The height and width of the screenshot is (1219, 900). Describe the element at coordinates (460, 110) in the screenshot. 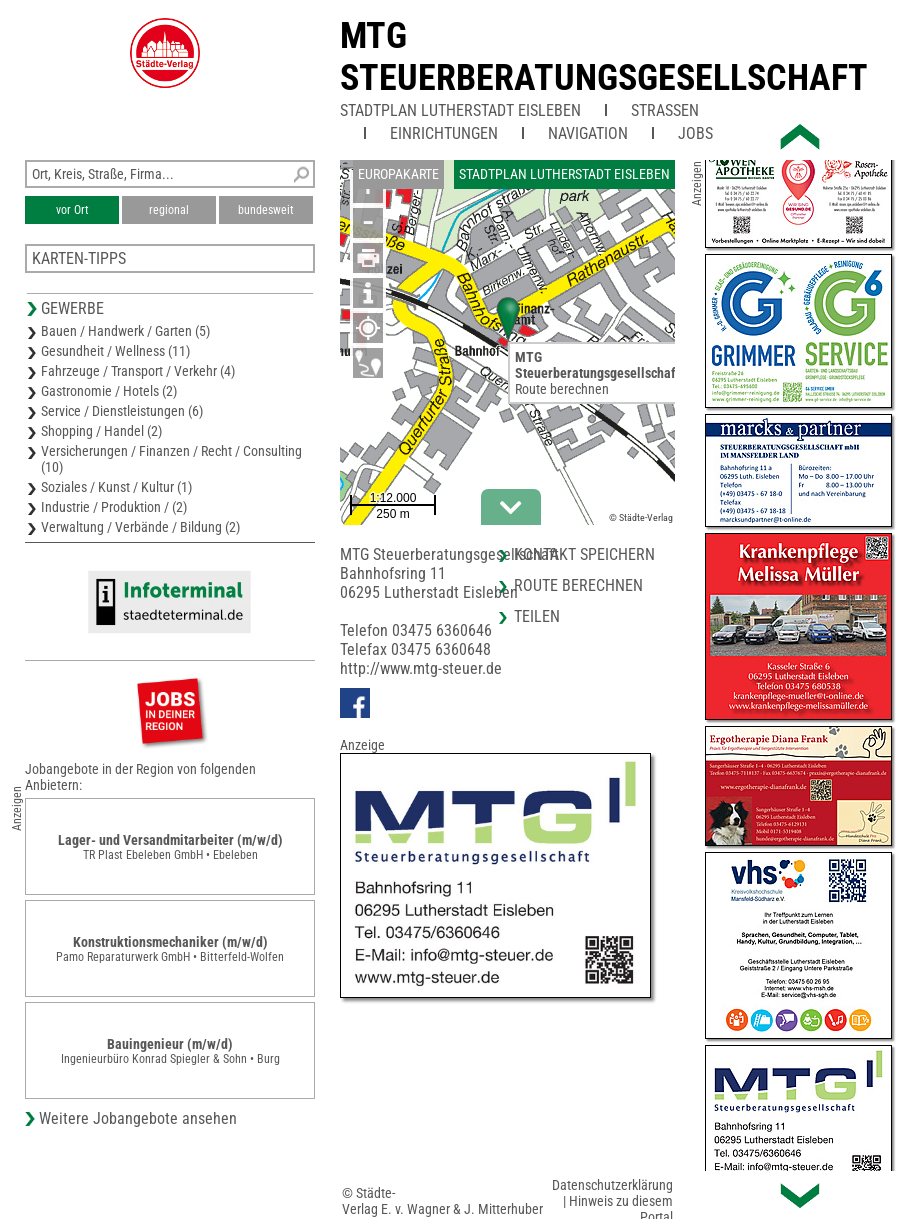

I see `Stadtplan Lutherstadt Eisleben` at that location.